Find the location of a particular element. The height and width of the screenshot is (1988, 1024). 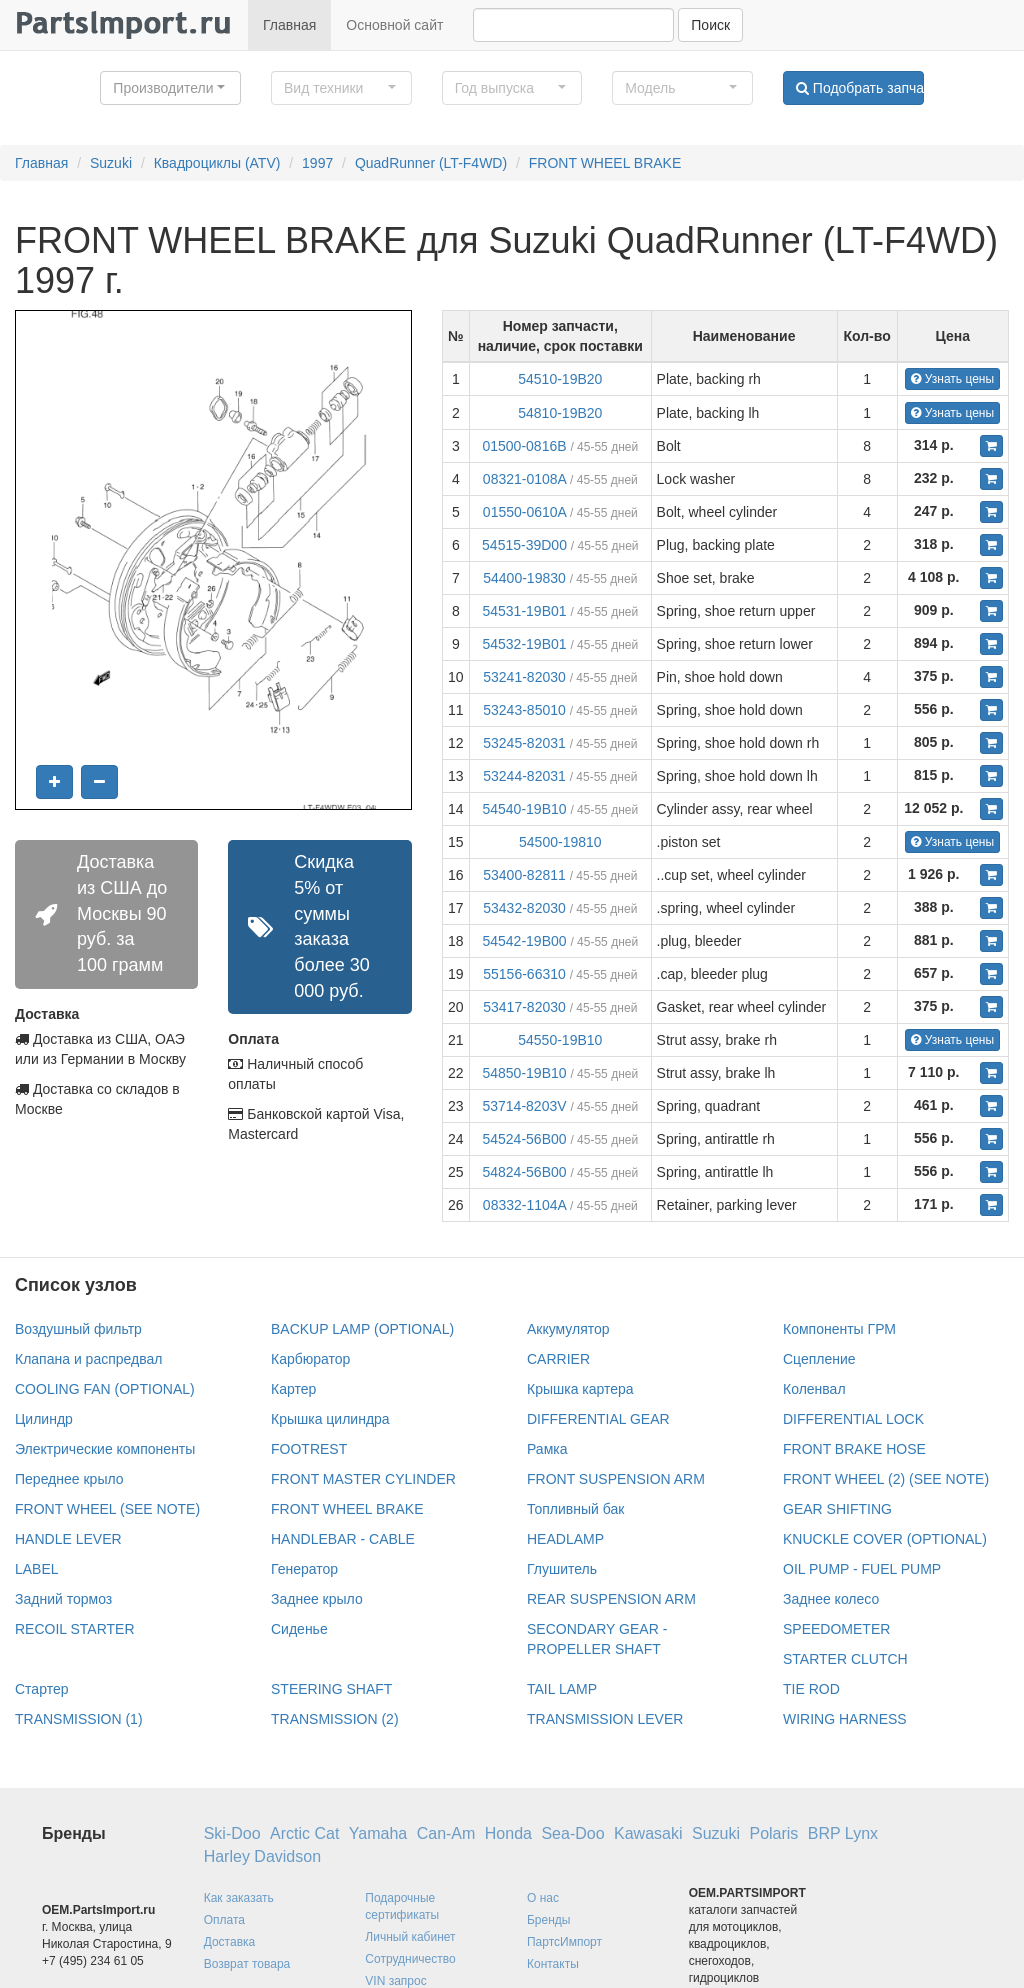

53400-82811 is located at coordinates (524, 875).